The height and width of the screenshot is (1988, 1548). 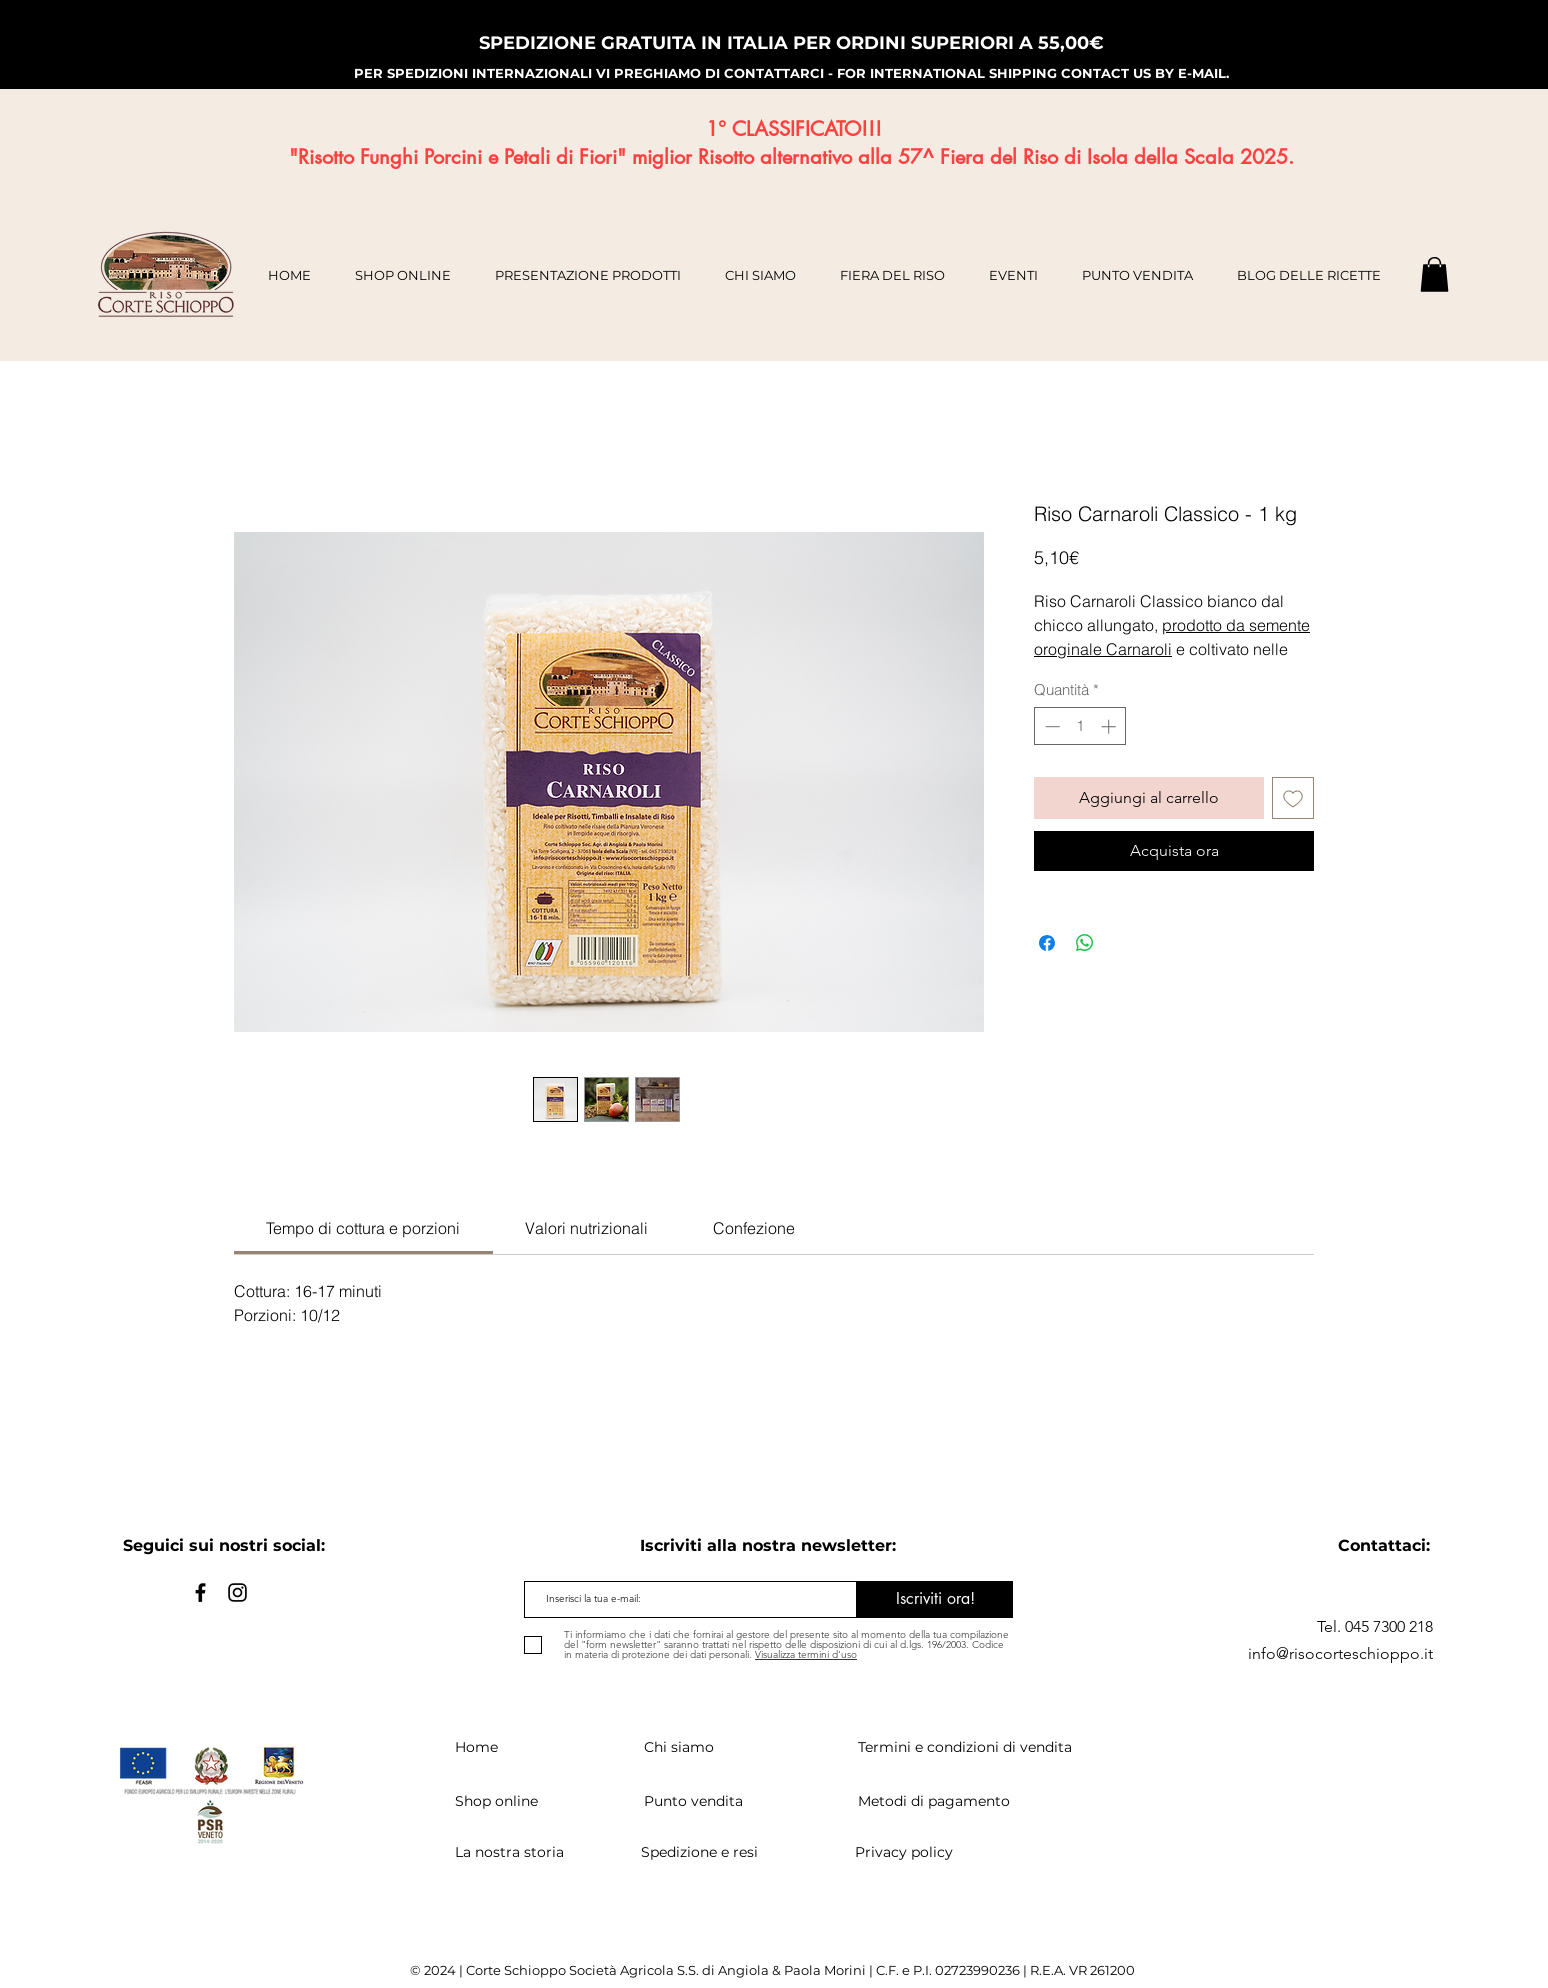 I want to click on [Iscriviti ora!], so click(x=935, y=1599).